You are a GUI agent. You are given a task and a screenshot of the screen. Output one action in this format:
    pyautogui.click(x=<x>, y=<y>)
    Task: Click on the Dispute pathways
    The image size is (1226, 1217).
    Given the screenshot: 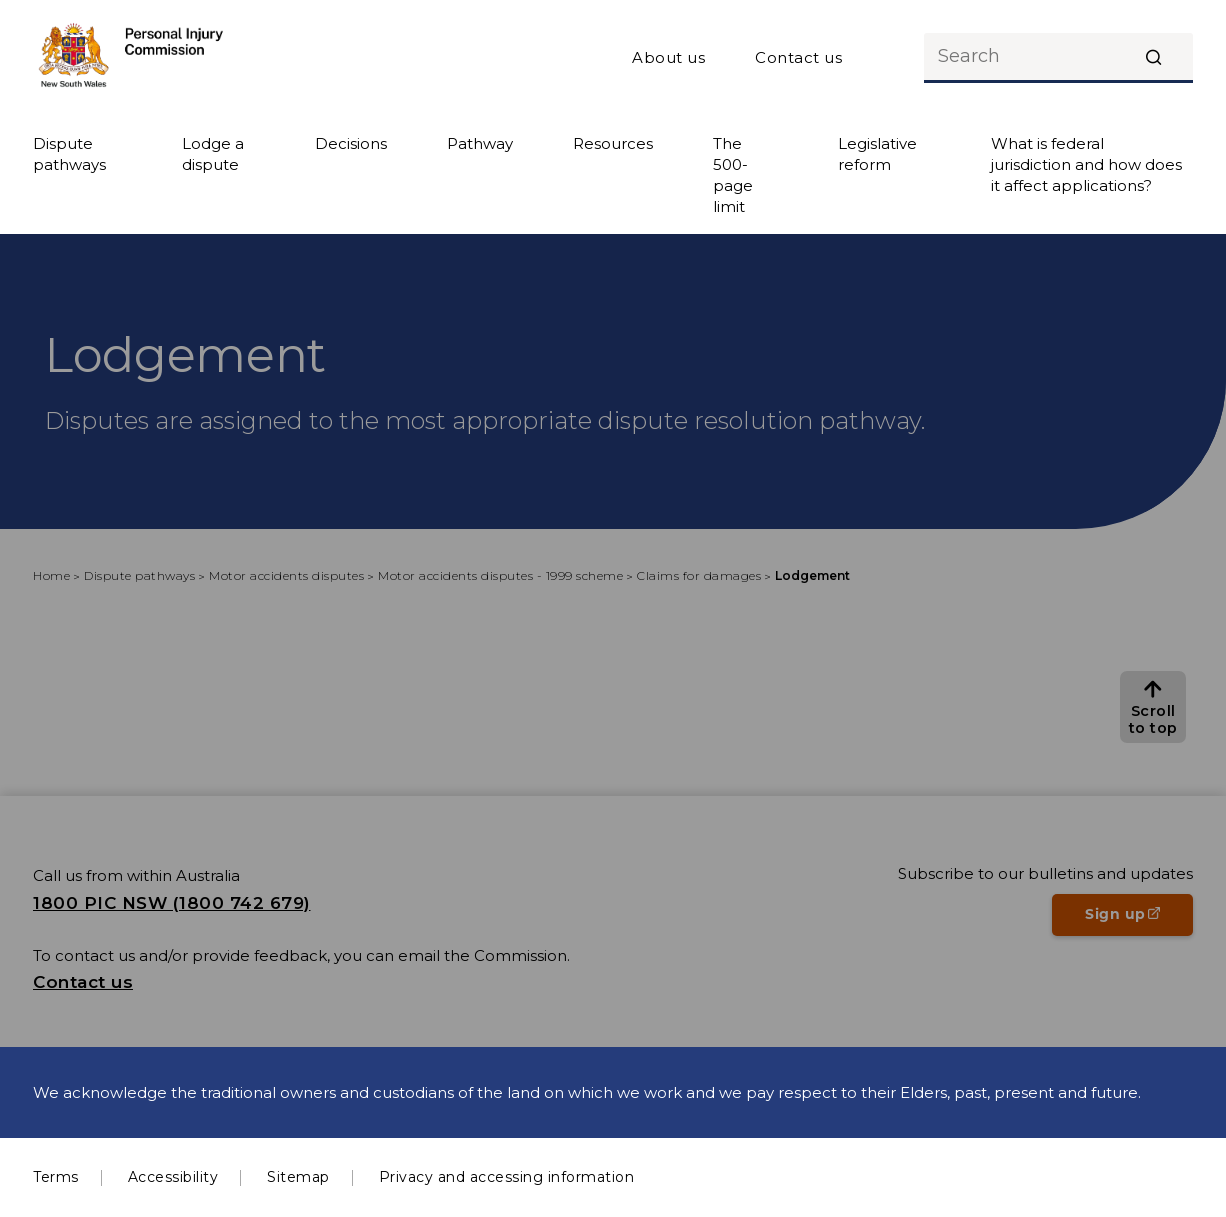 What is the action you would take?
    pyautogui.click(x=69, y=154)
    